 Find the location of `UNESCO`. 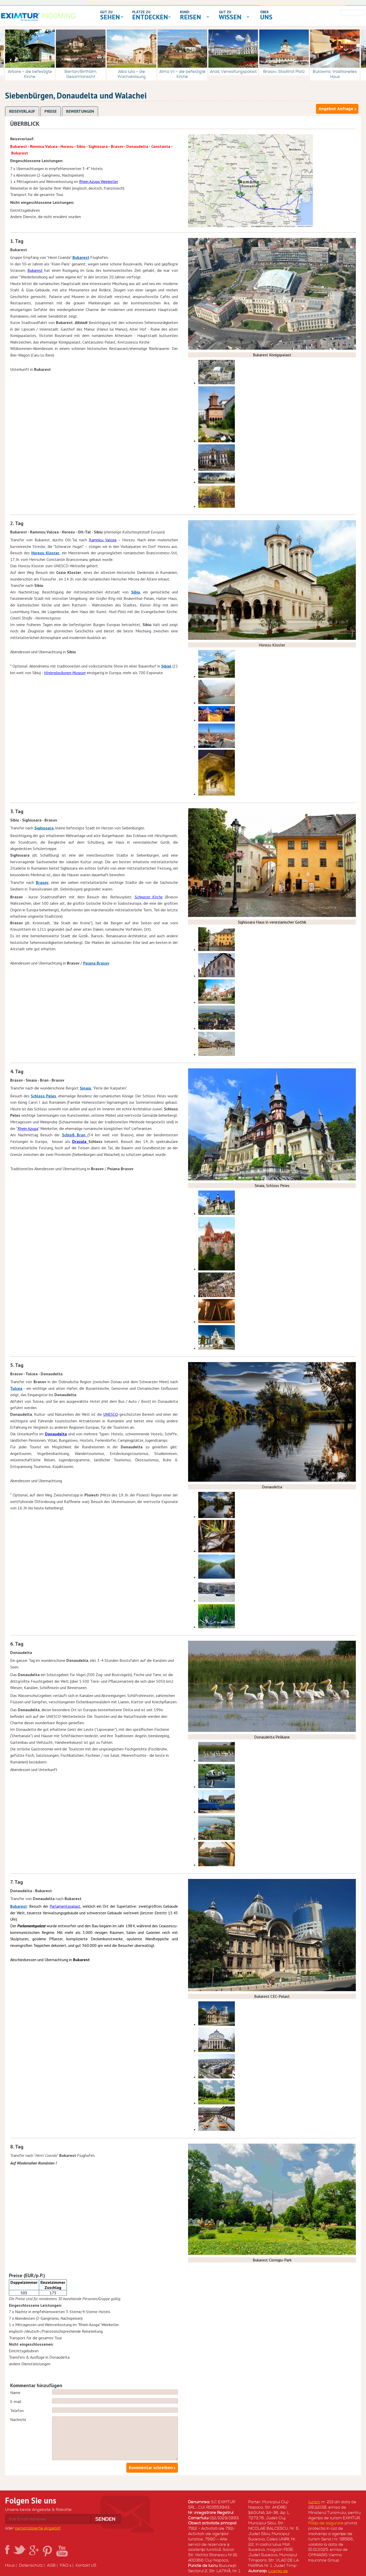

UNESCO is located at coordinates (110, 1414).